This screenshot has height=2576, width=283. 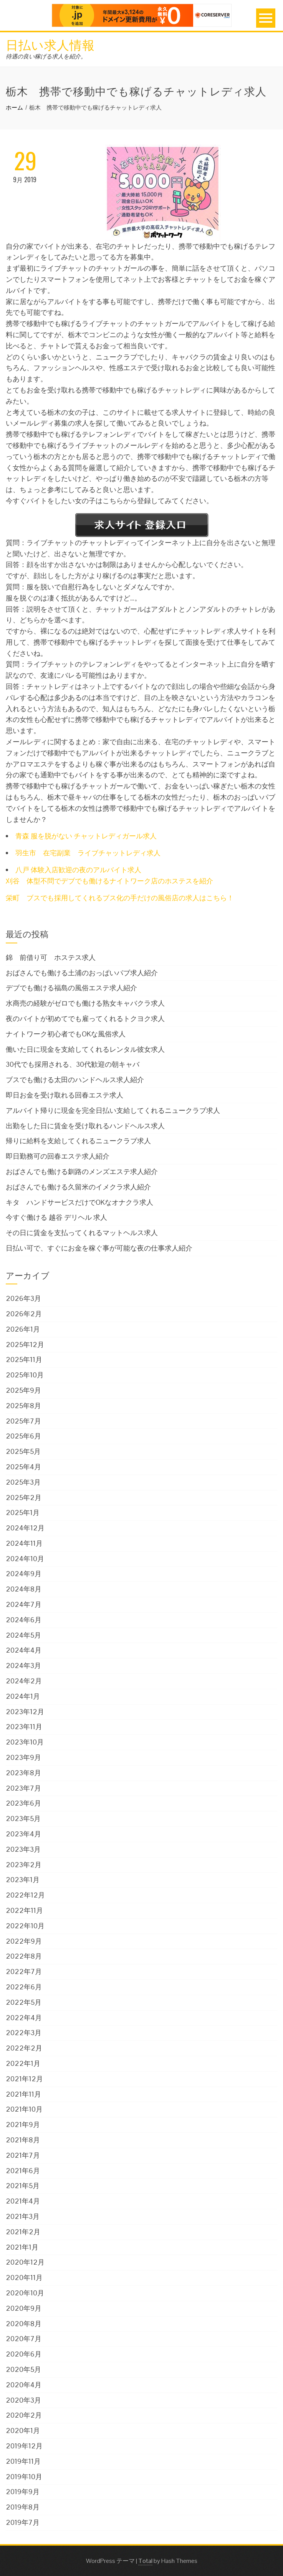 I want to click on Total, so click(x=145, y=2561).